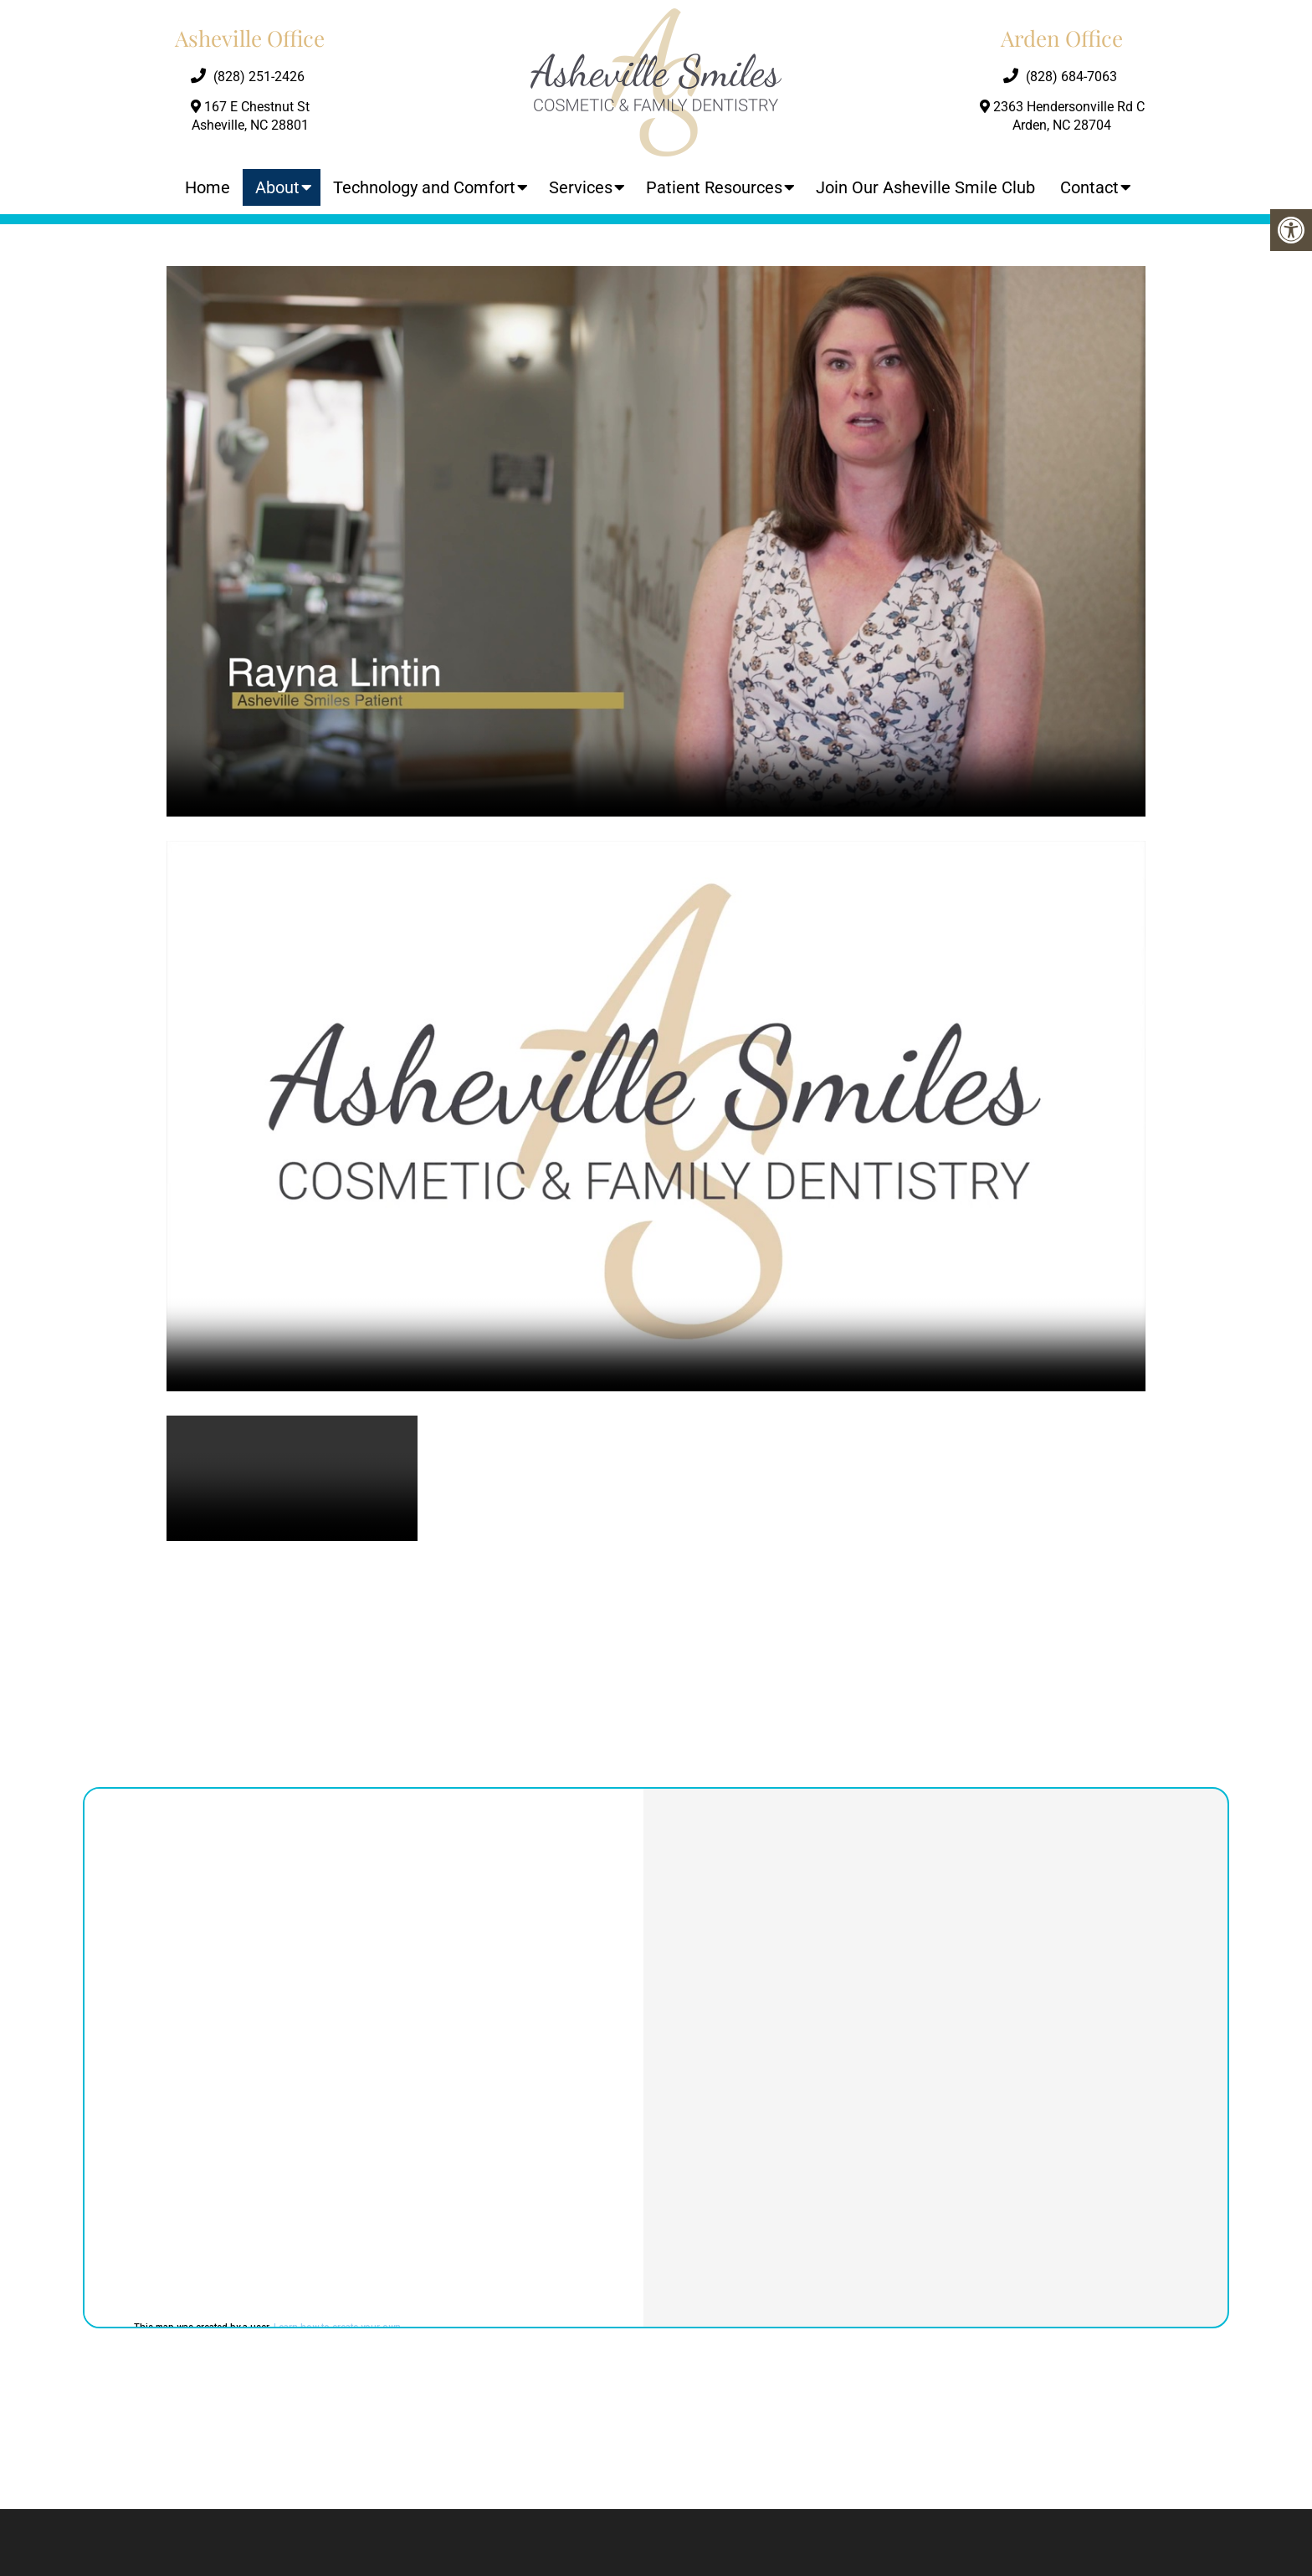 This screenshot has height=2576, width=1312. Describe the element at coordinates (277, 187) in the screenshot. I see `About` at that location.